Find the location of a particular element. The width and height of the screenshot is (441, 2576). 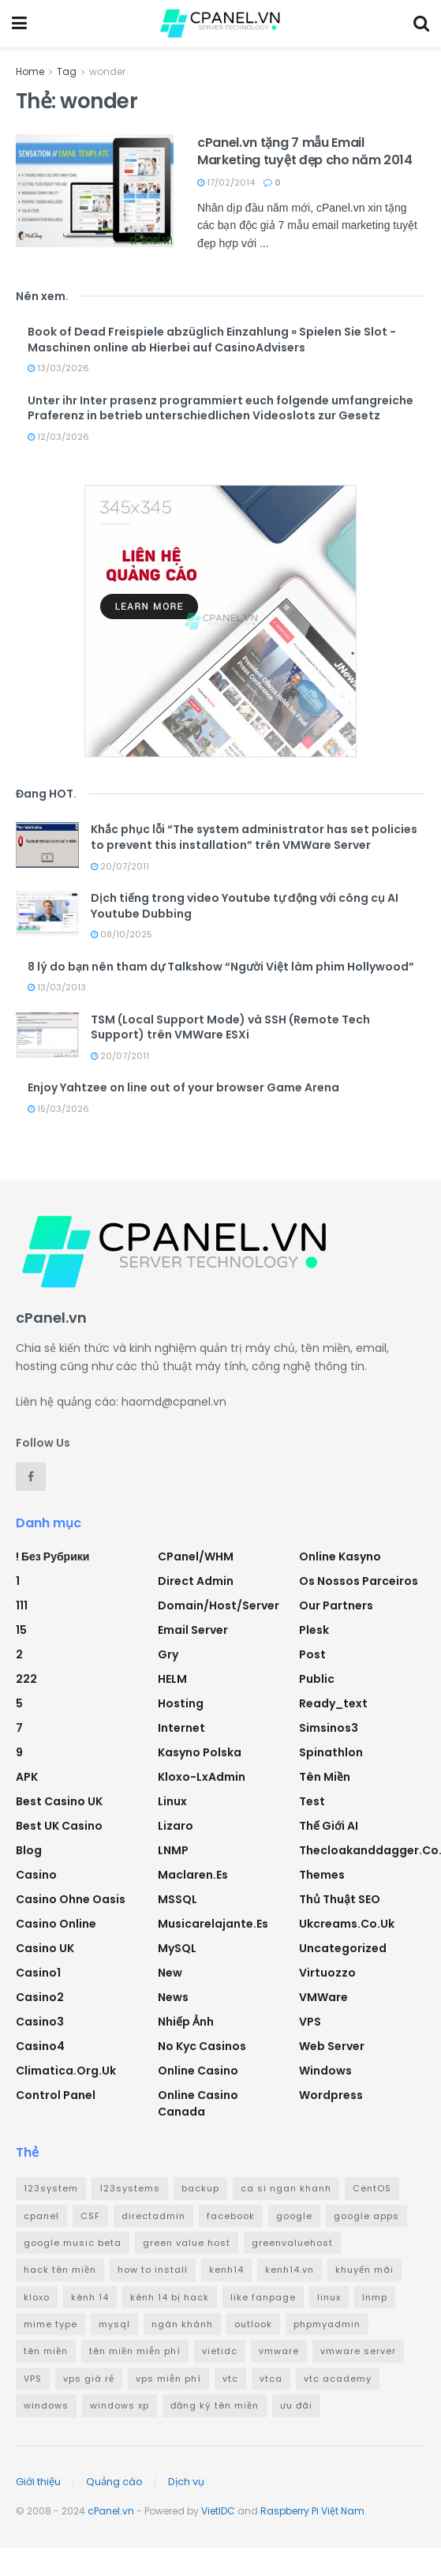

Quảng cáo is located at coordinates (114, 2481).